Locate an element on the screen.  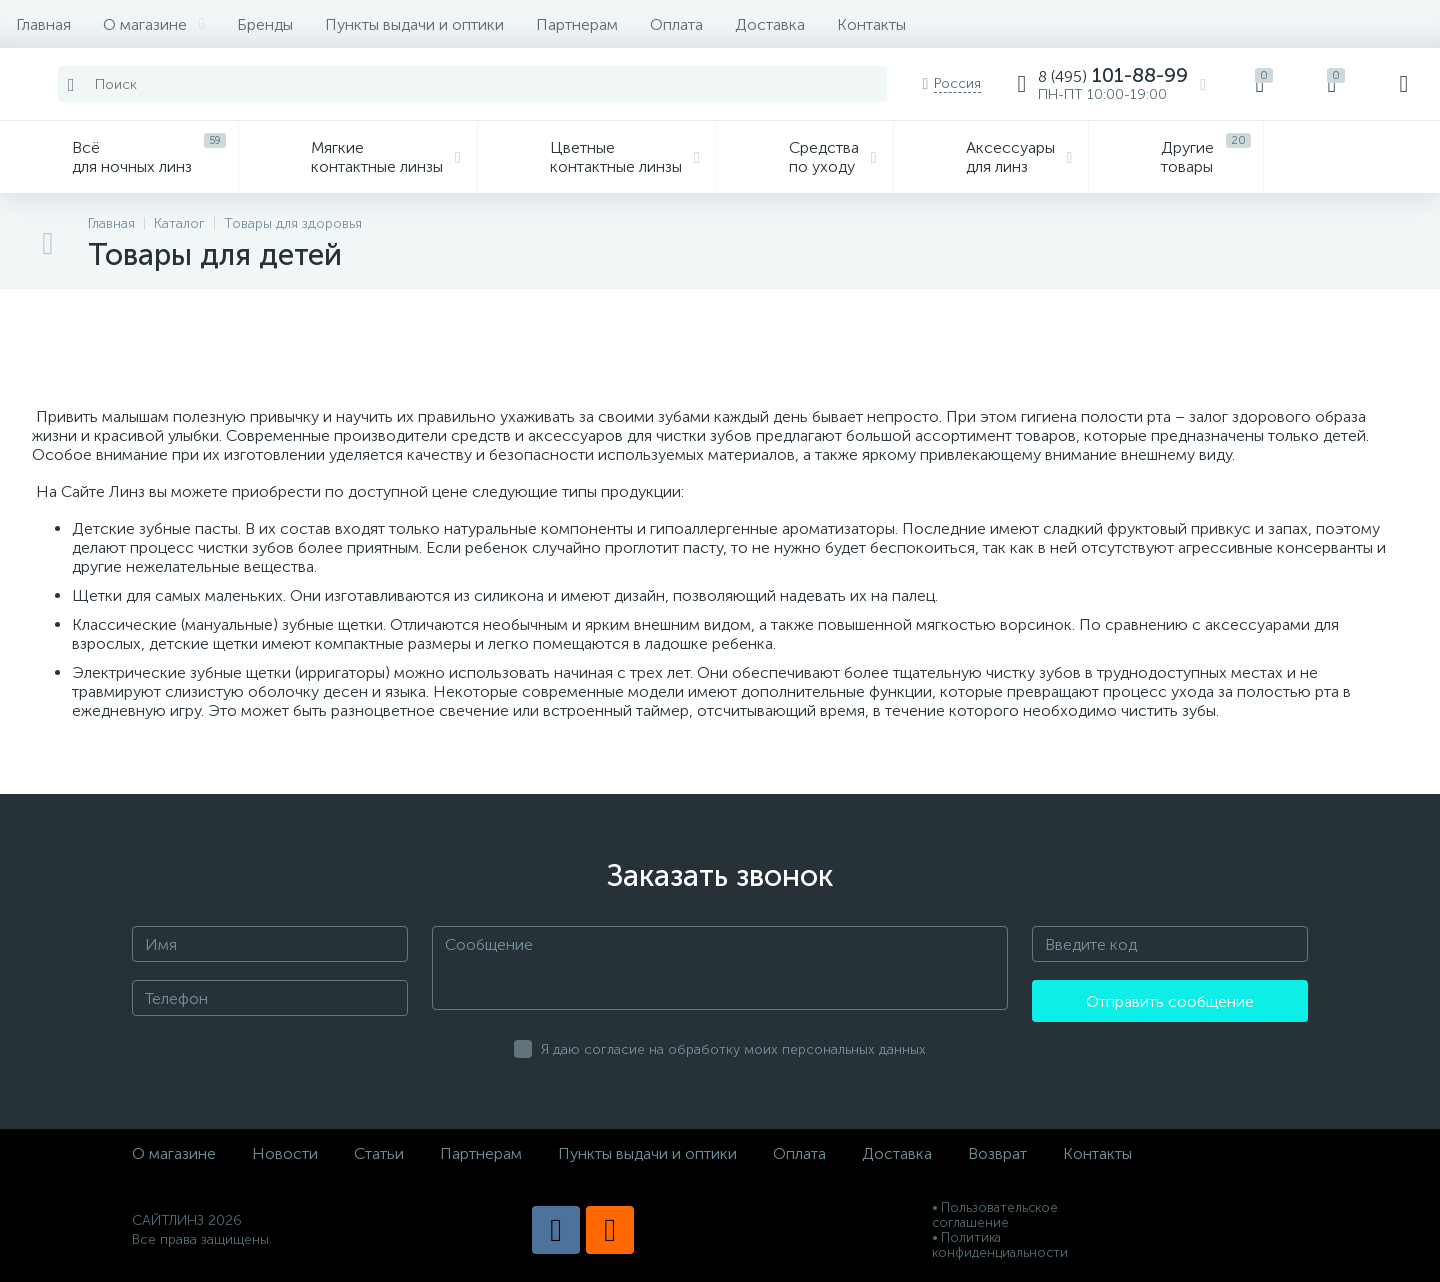
Возврат is located at coordinates (997, 1153).